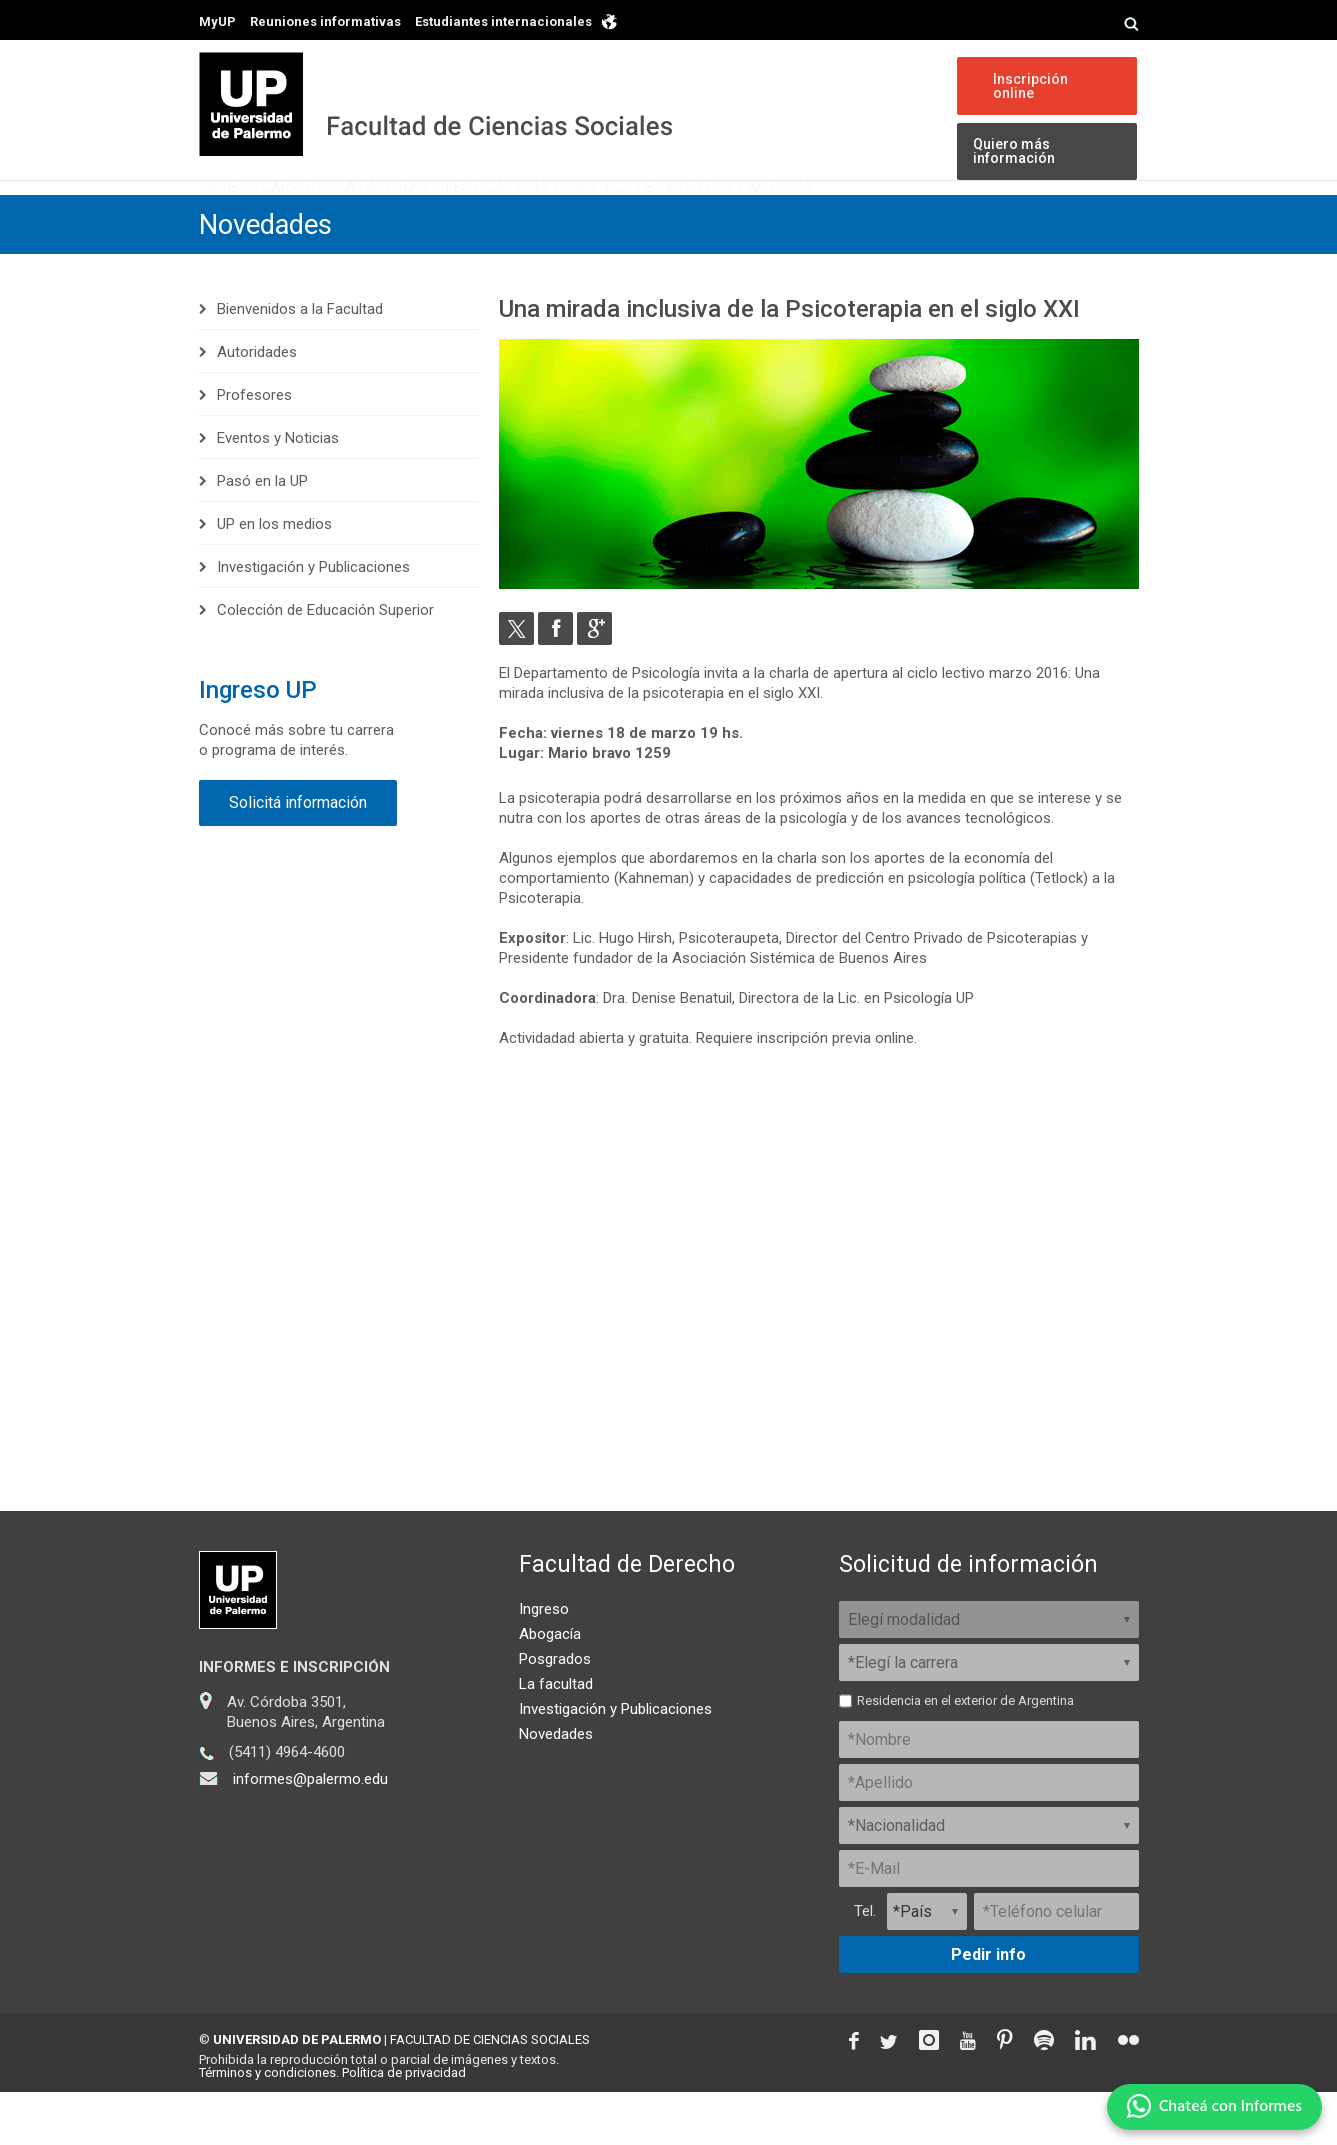 The image size is (1337, 2145). What do you see at coordinates (556, 1737) in the screenshot?
I see `La facultad` at bounding box center [556, 1737].